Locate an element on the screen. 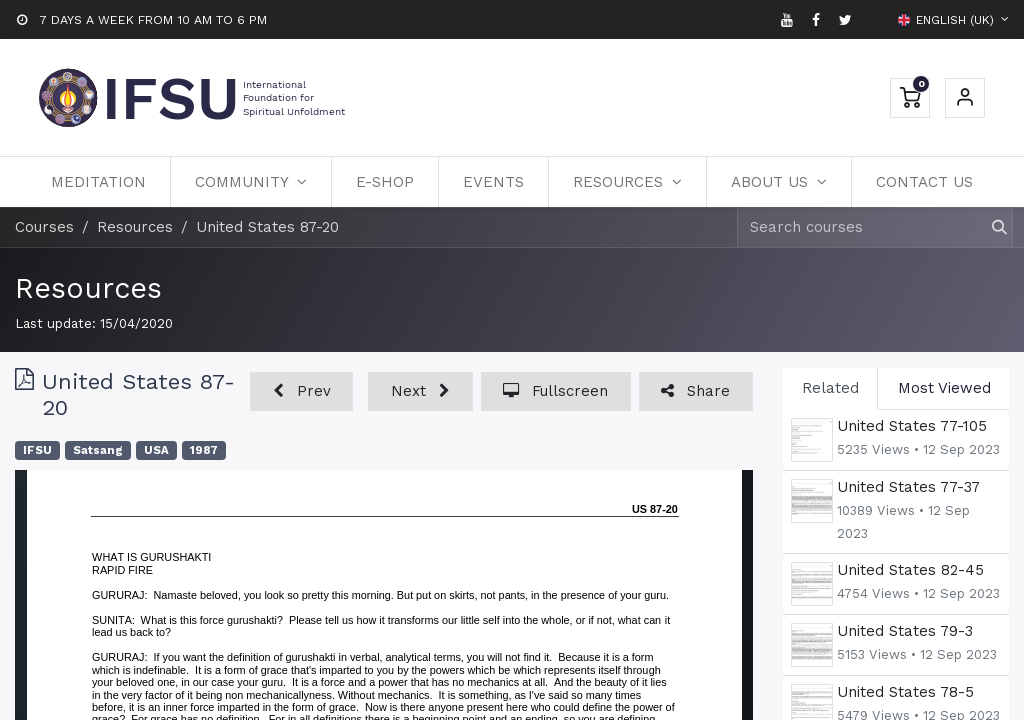 This screenshot has width=1024, height=720. [Search] is located at coordinates (990, 227).